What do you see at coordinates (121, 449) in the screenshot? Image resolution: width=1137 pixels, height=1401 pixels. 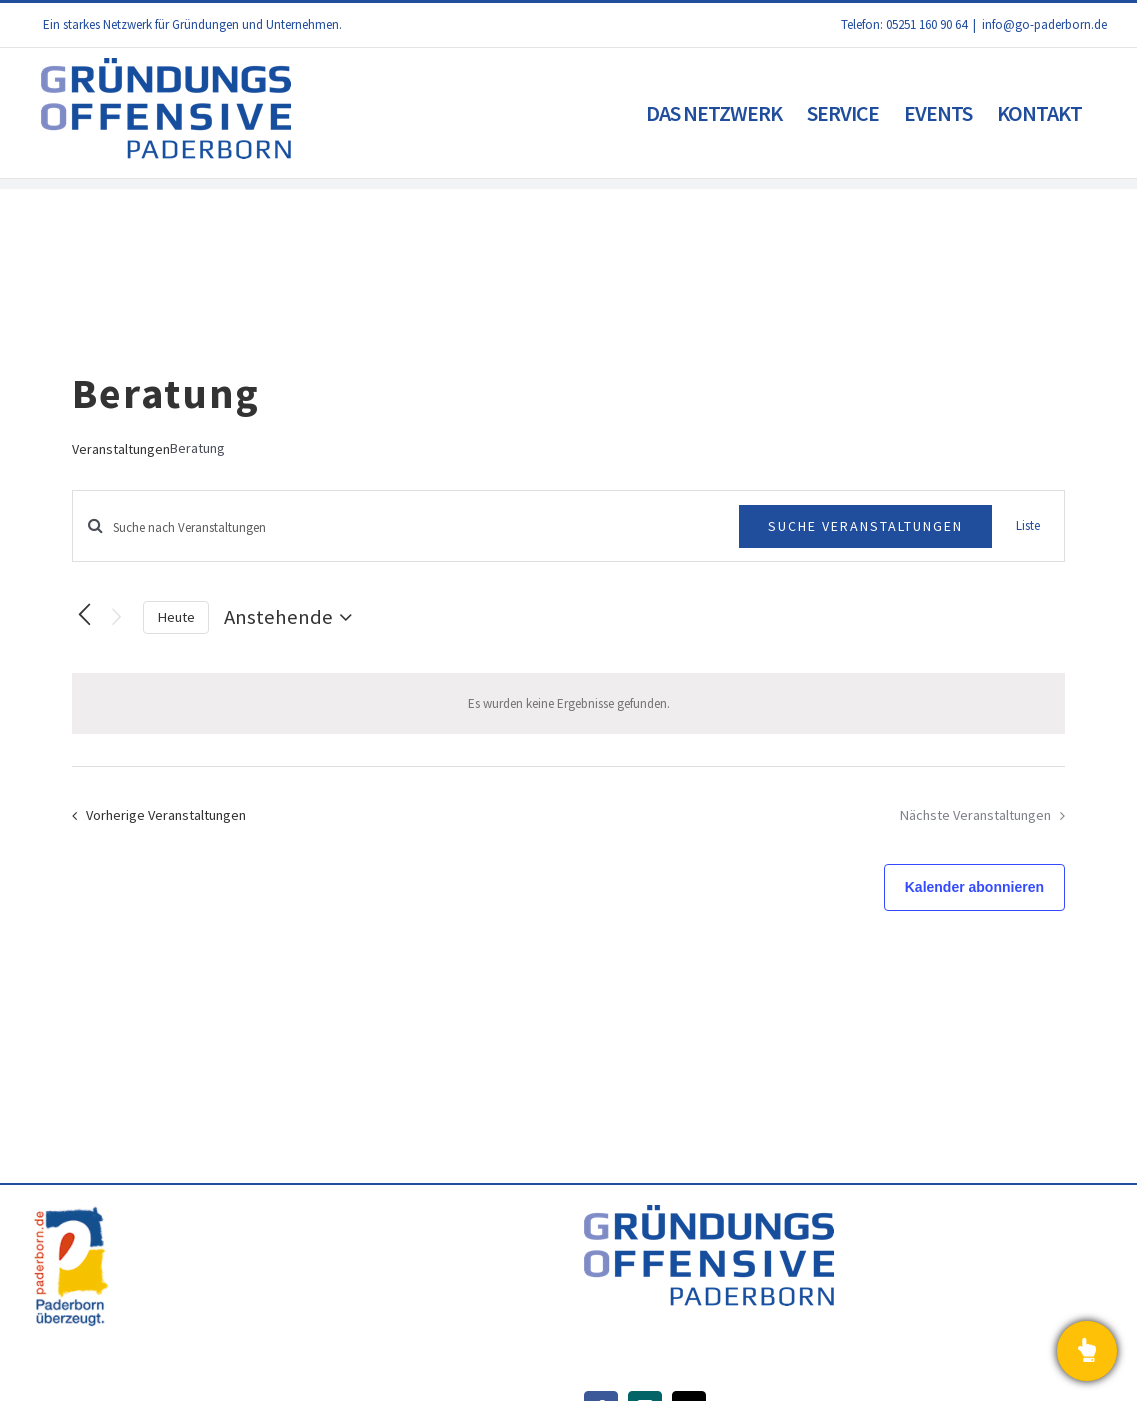 I see `Veranstaltungen` at bounding box center [121, 449].